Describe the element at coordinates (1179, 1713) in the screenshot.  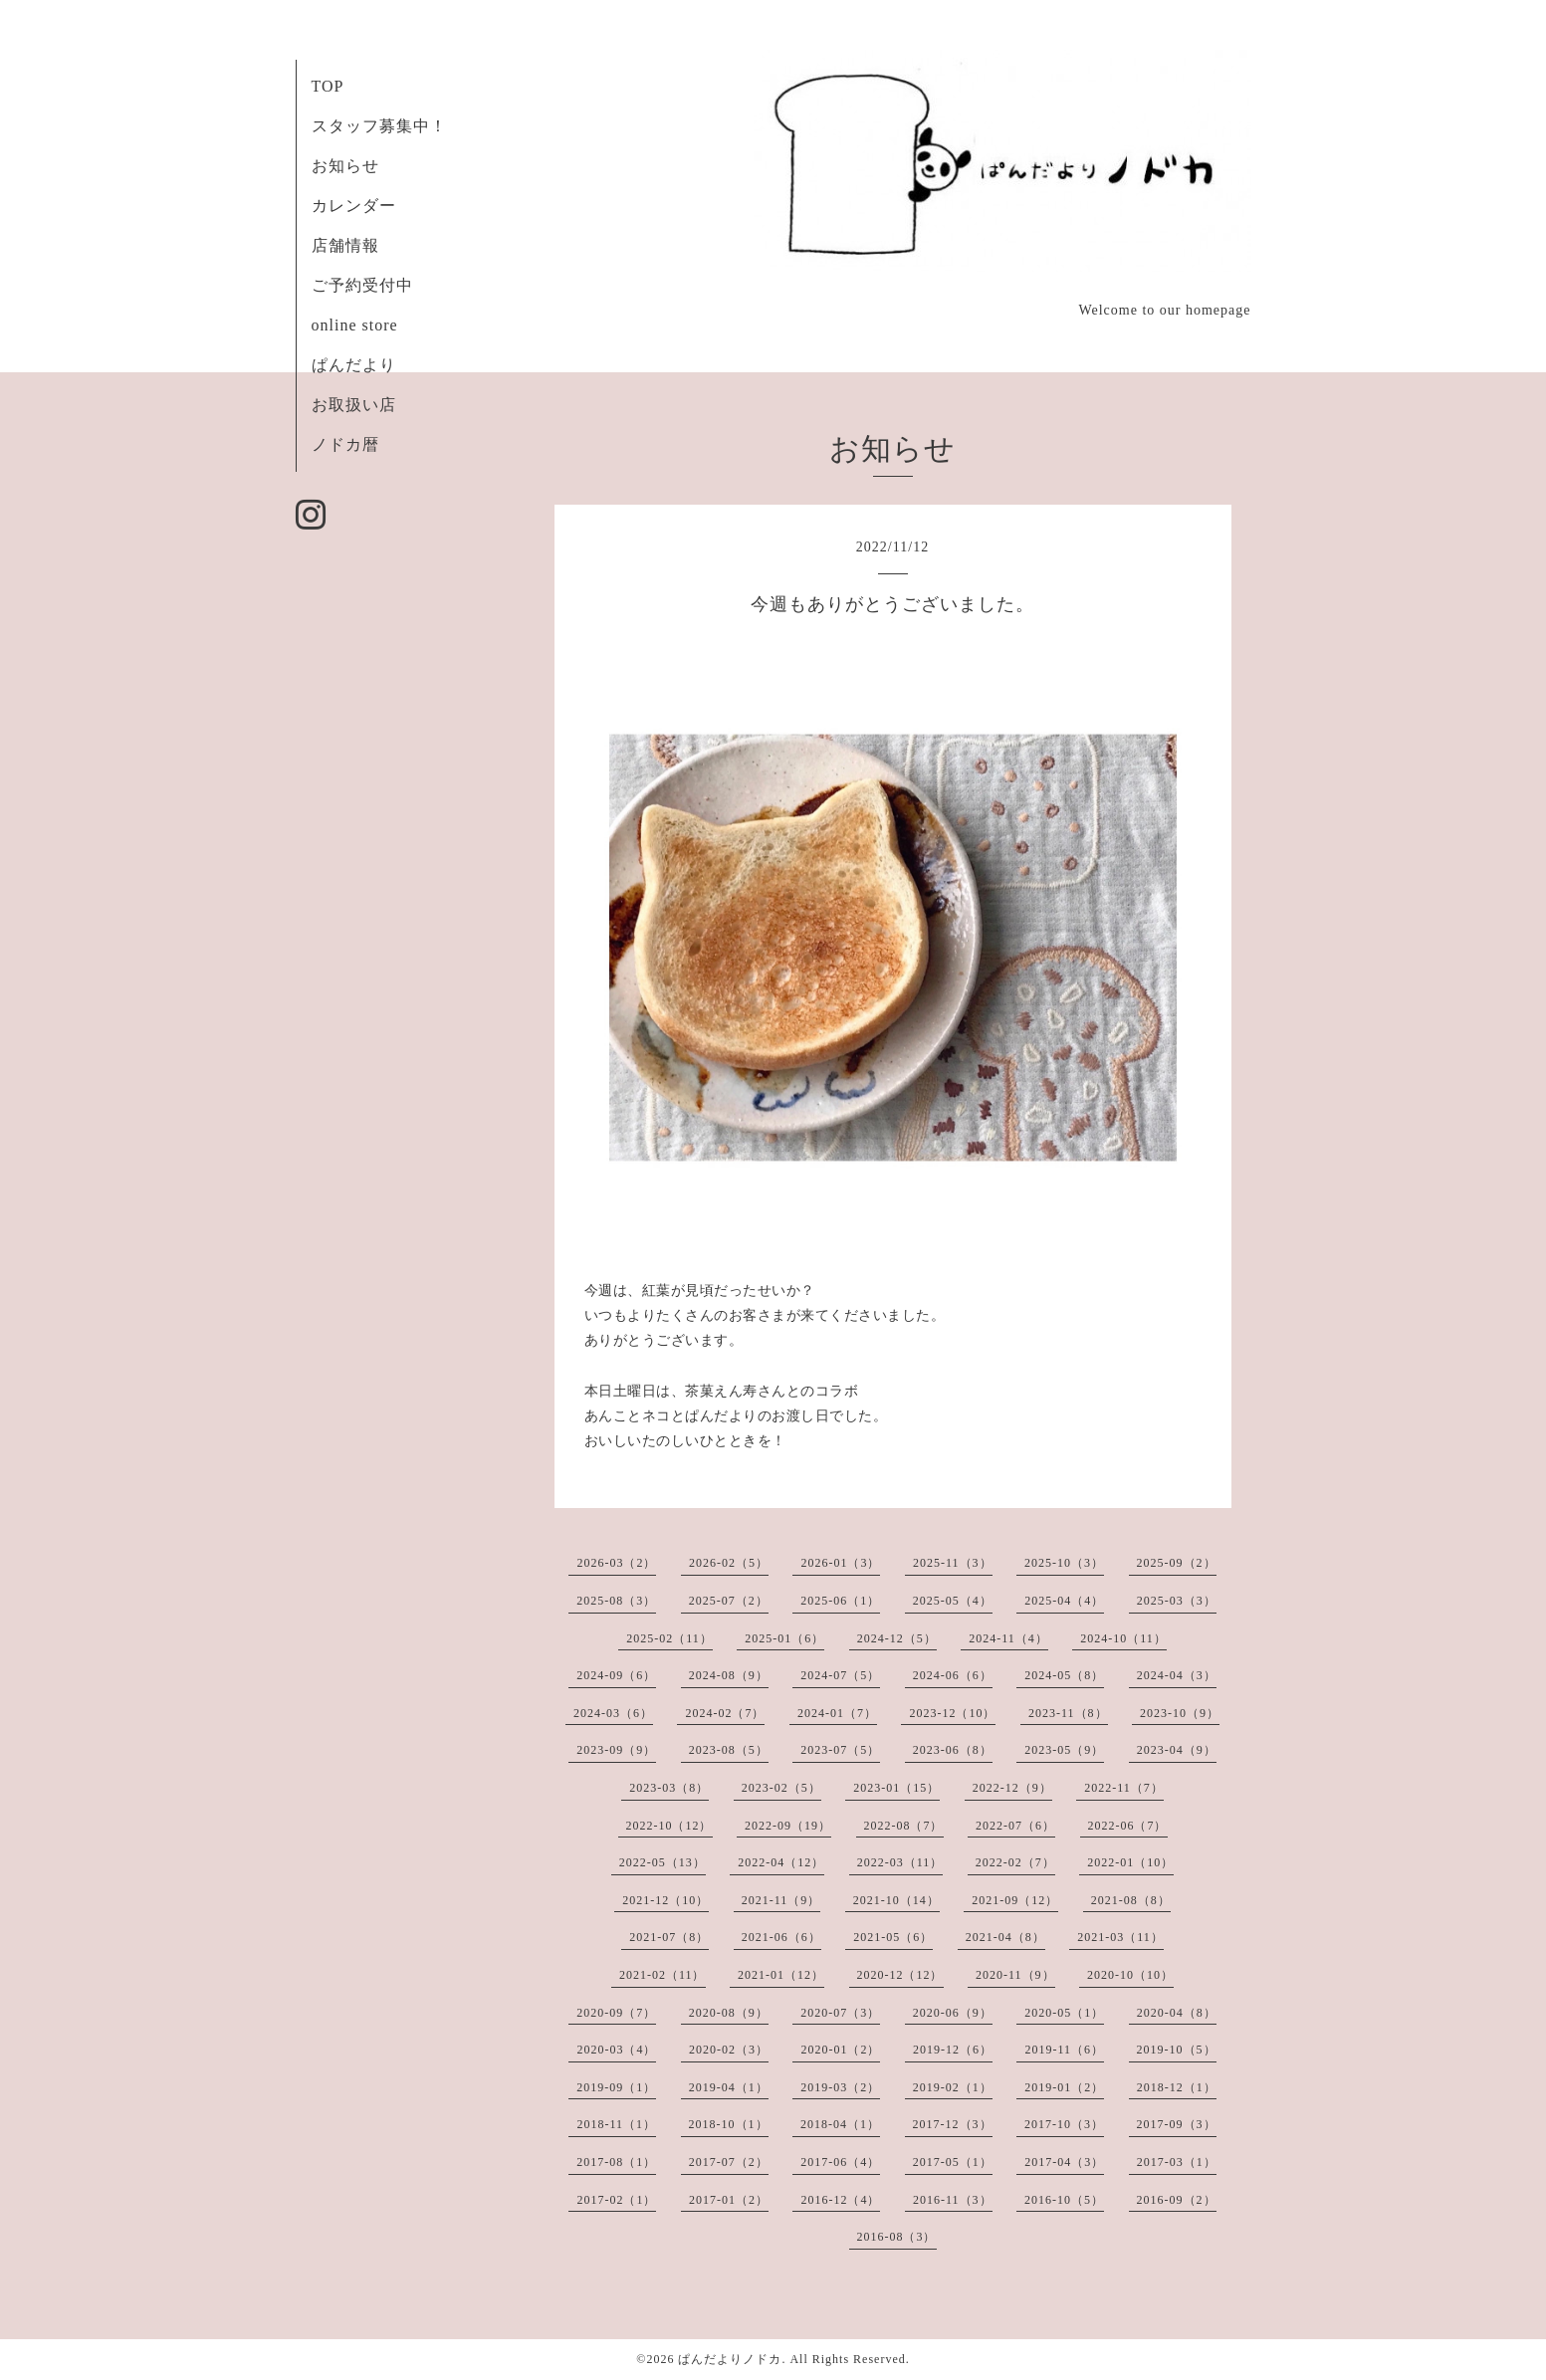
I see `2023-10（9）` at that location.